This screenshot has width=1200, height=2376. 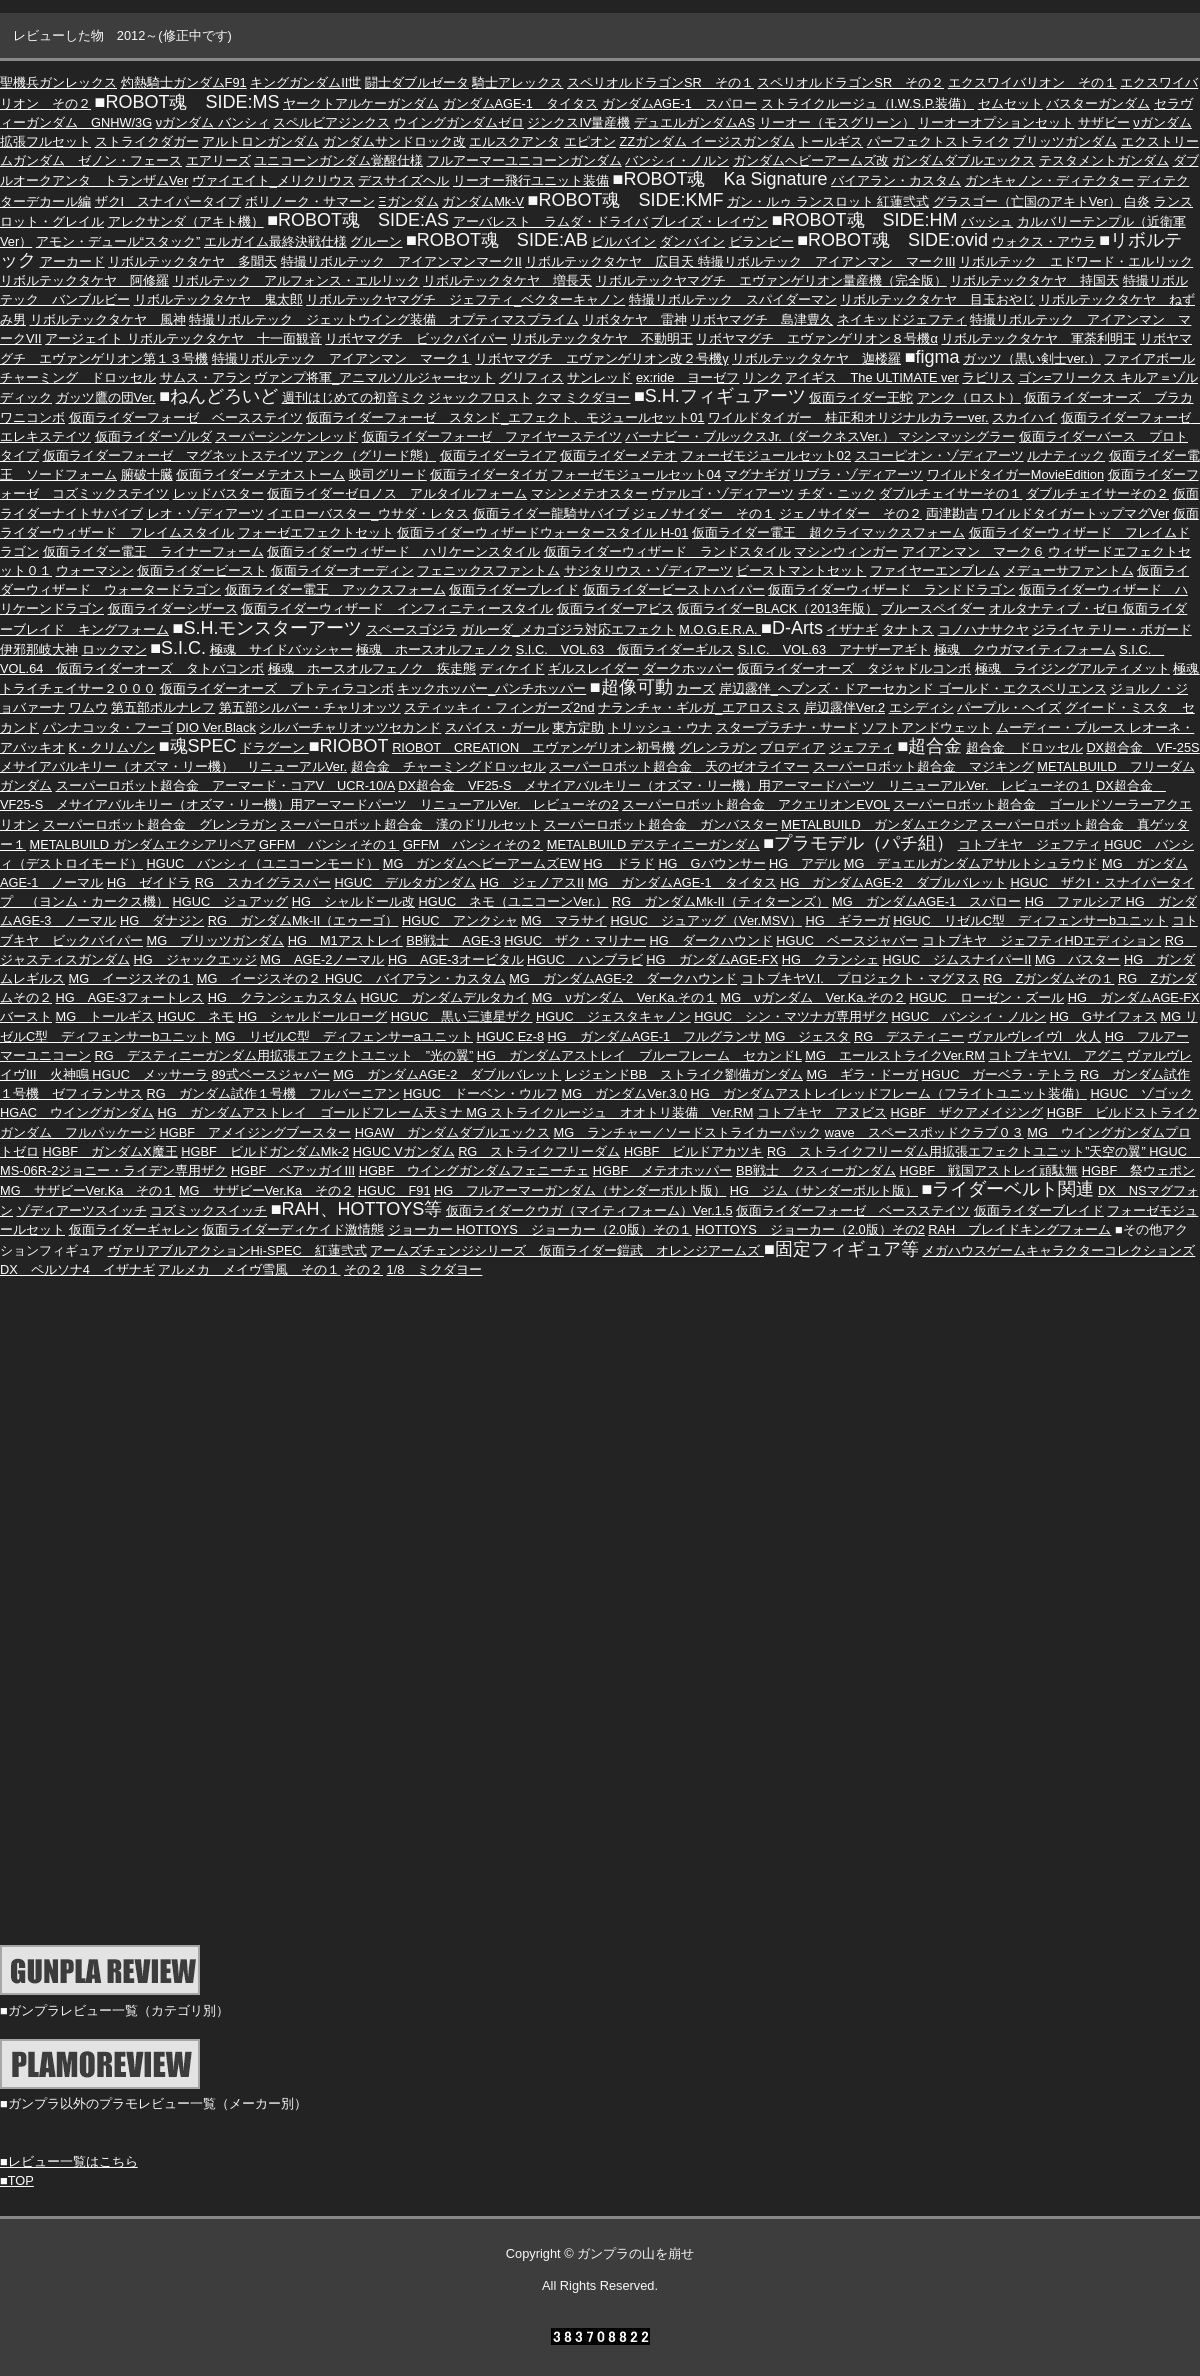 What do you see at coordinates (131, 978) in the screenshot?
I see `MG イージスその１` at bounding box center [131, 978].